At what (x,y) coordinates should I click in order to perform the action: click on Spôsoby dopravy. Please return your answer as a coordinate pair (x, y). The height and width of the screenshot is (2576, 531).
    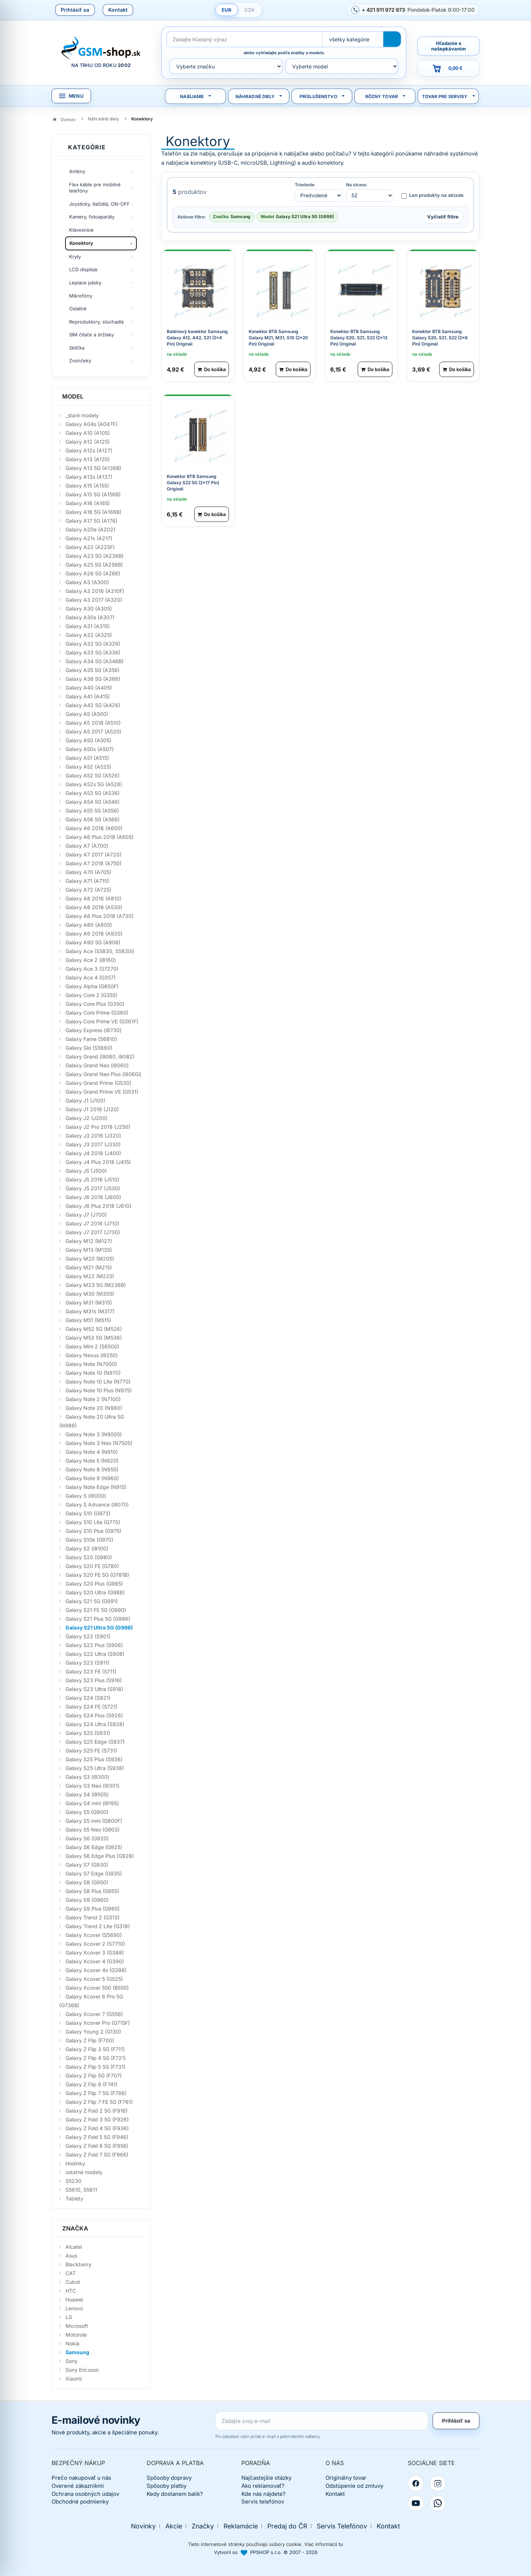
    Looking at the image, I should click on (169, 2477).